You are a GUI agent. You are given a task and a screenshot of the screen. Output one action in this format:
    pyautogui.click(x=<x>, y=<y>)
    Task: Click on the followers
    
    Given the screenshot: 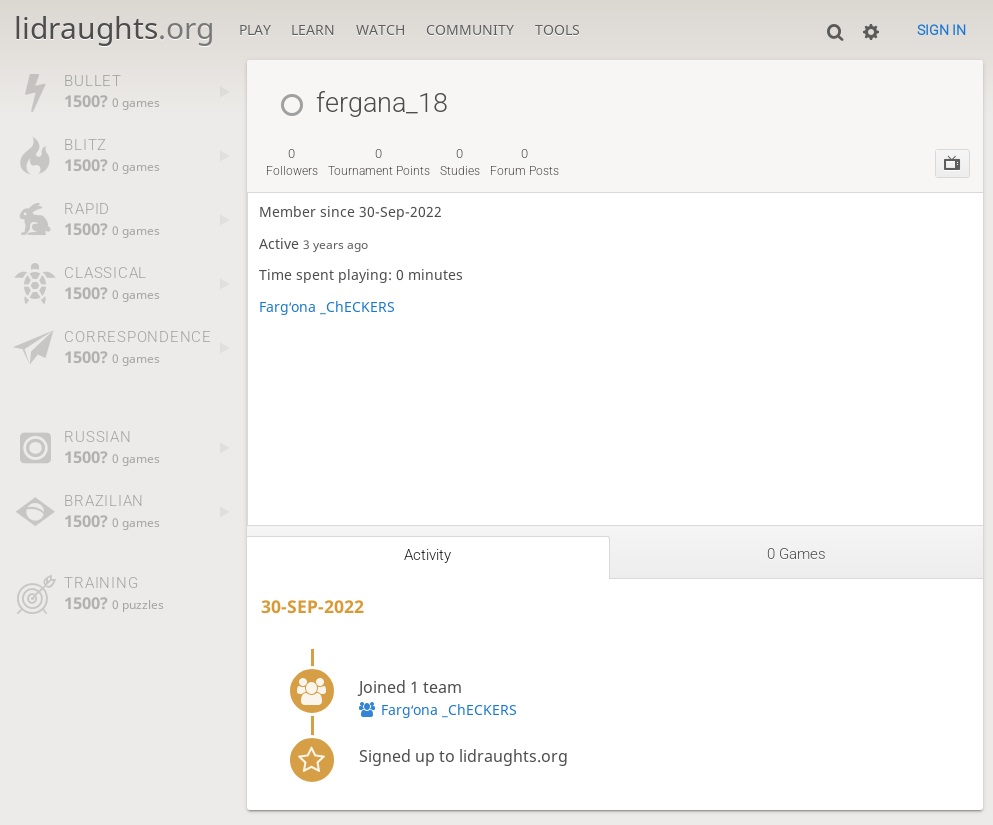 What is the action you would take?
    pyautogui.click(x=292, y=162)
    